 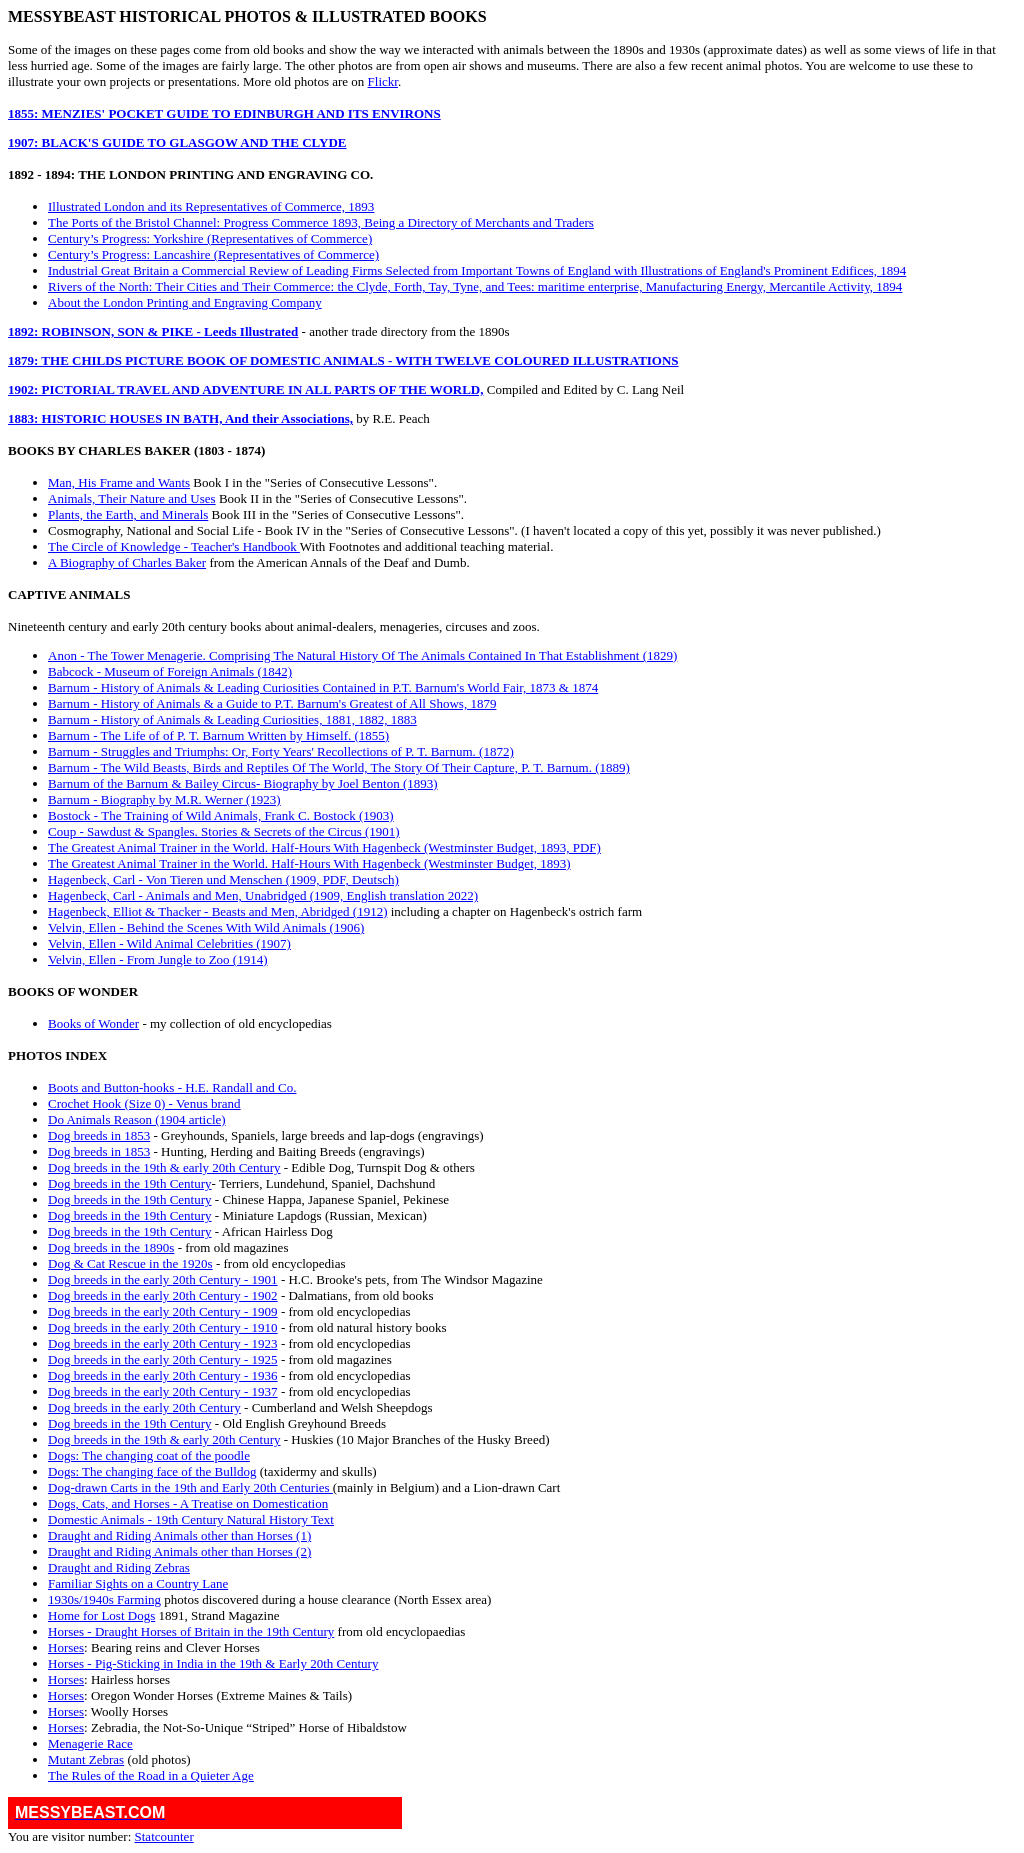 I want to click on 1930s/1940s Farming, so click(x=104, y=1599).